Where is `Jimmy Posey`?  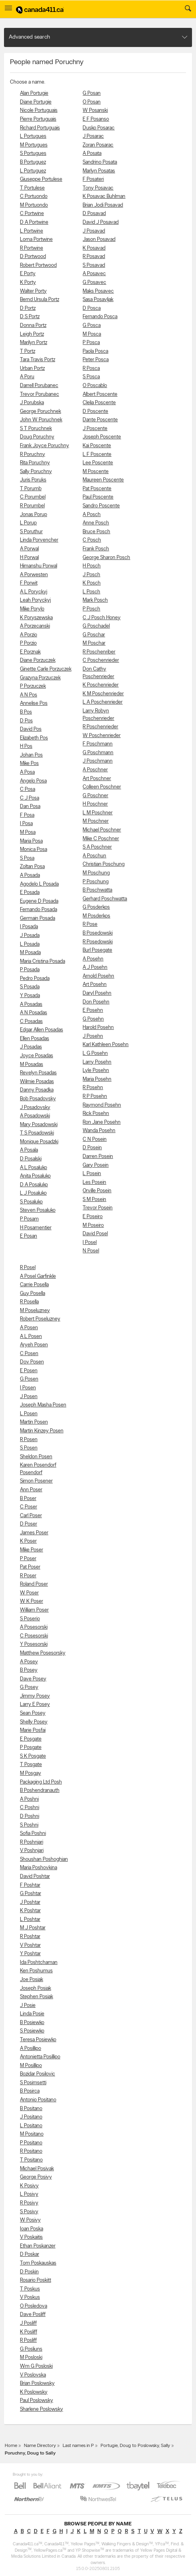
Jimmy Posey is located at coordinates (35, 1696).